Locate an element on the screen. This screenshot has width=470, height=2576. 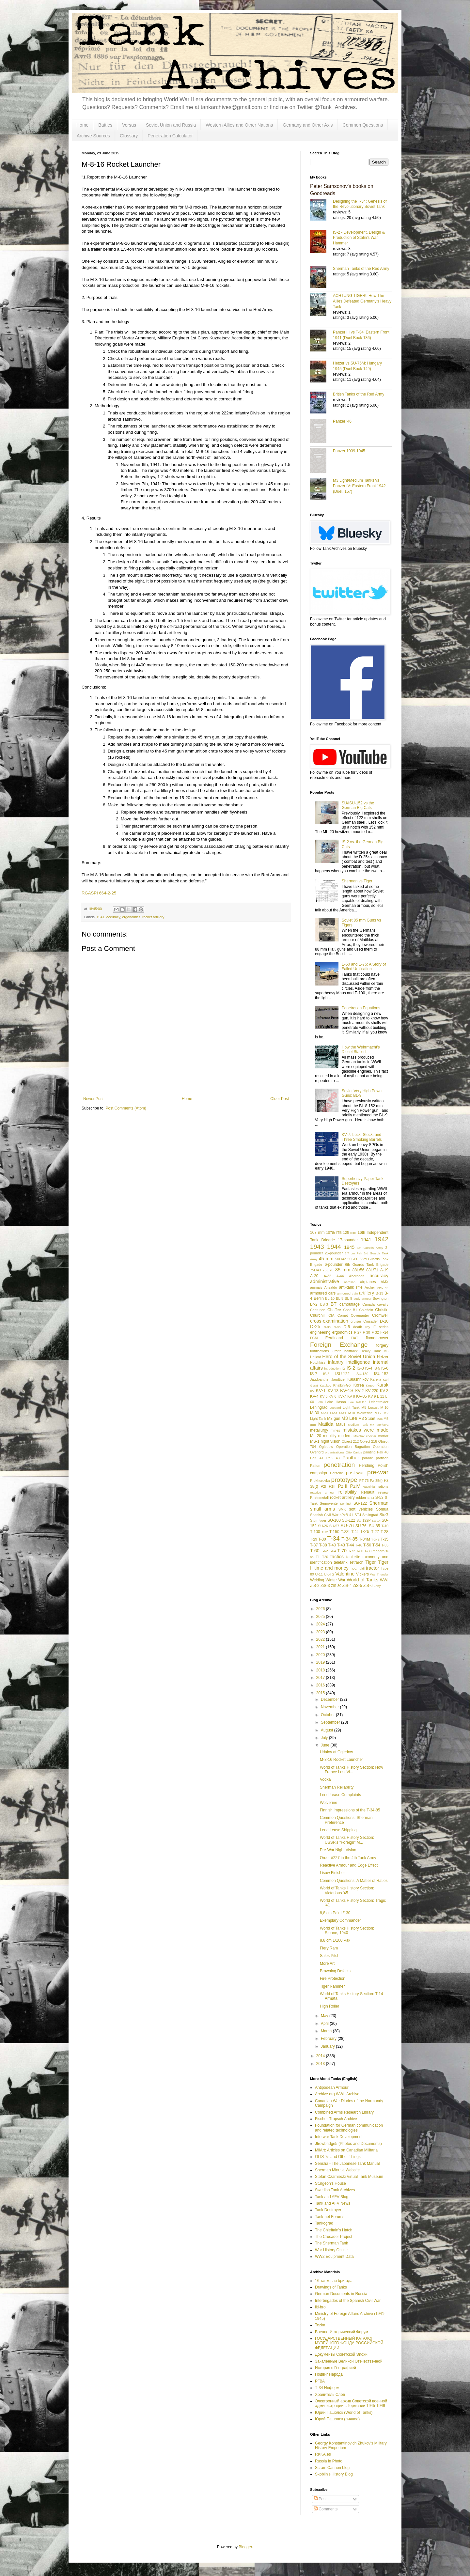
Karelia is located at coordinates (375, 1379).